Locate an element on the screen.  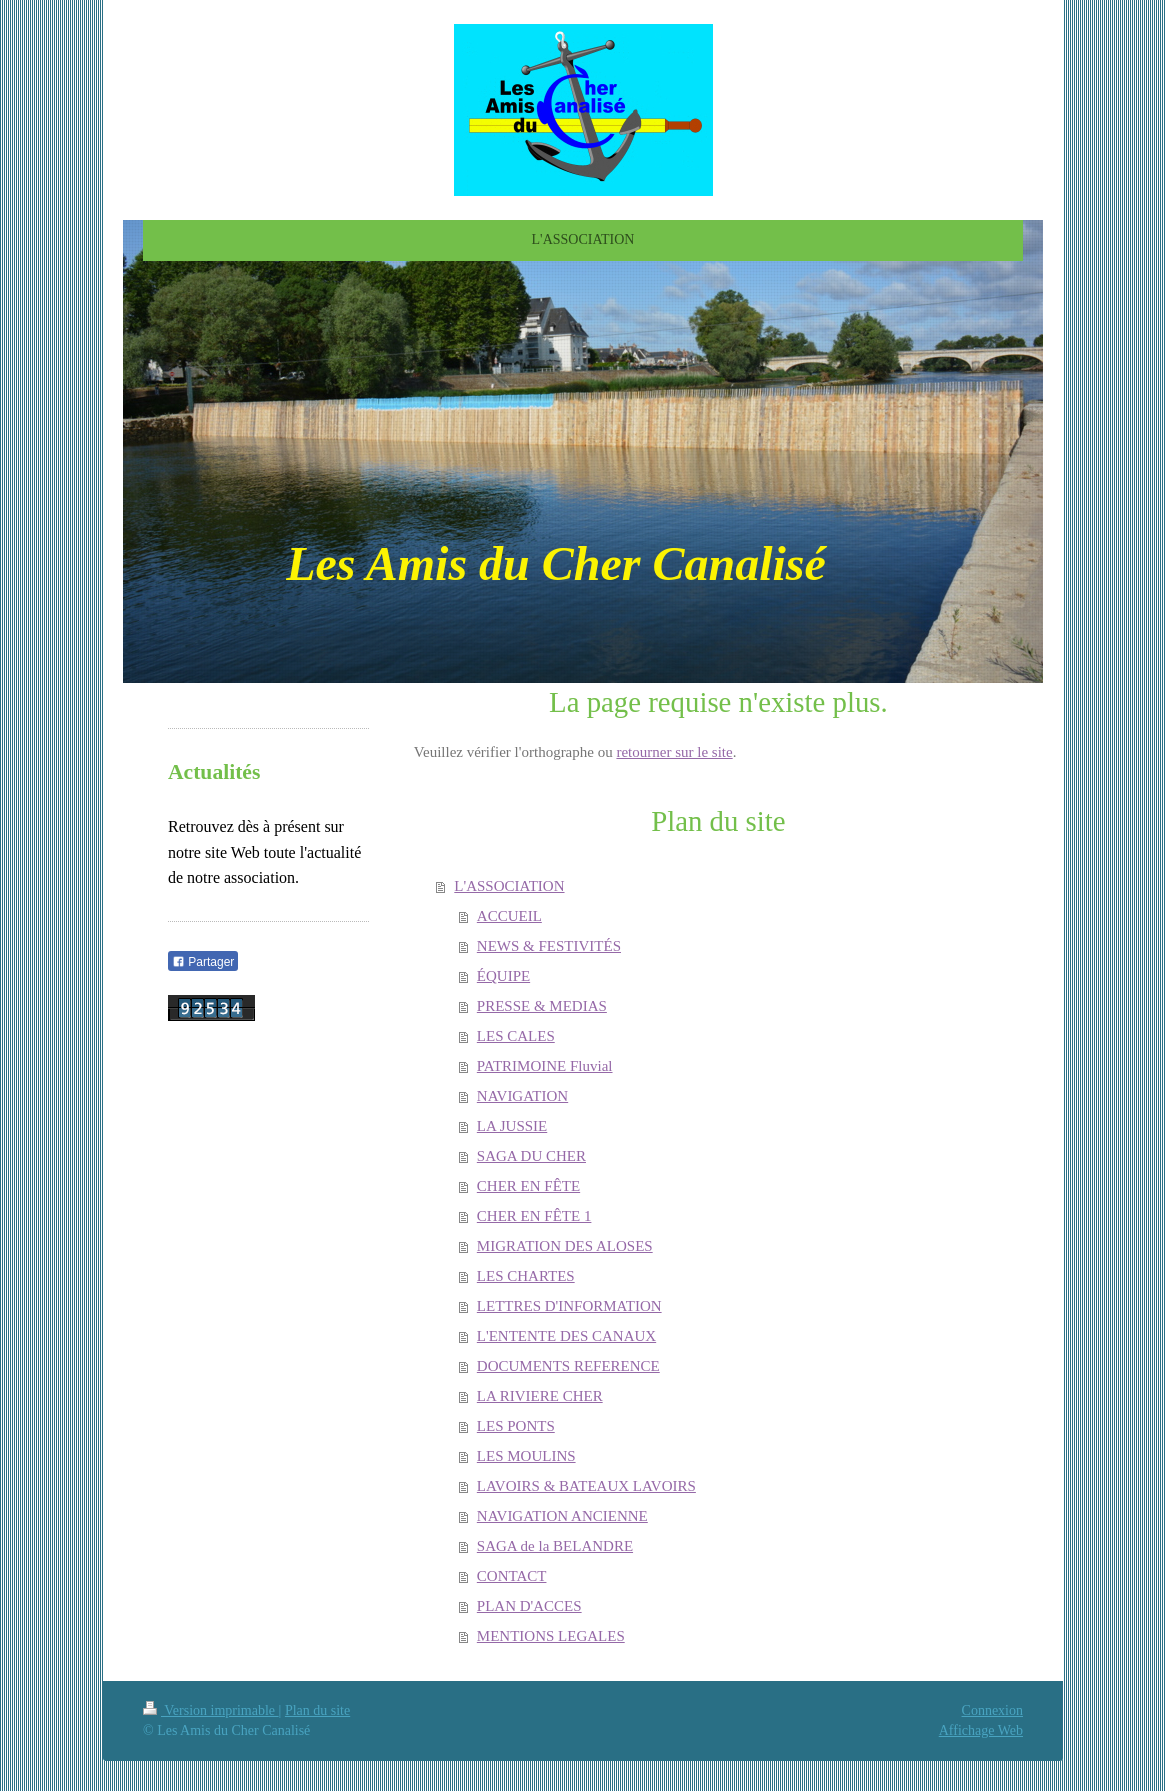
CHER EN FÊTE is located at coordinates (528, 1186).